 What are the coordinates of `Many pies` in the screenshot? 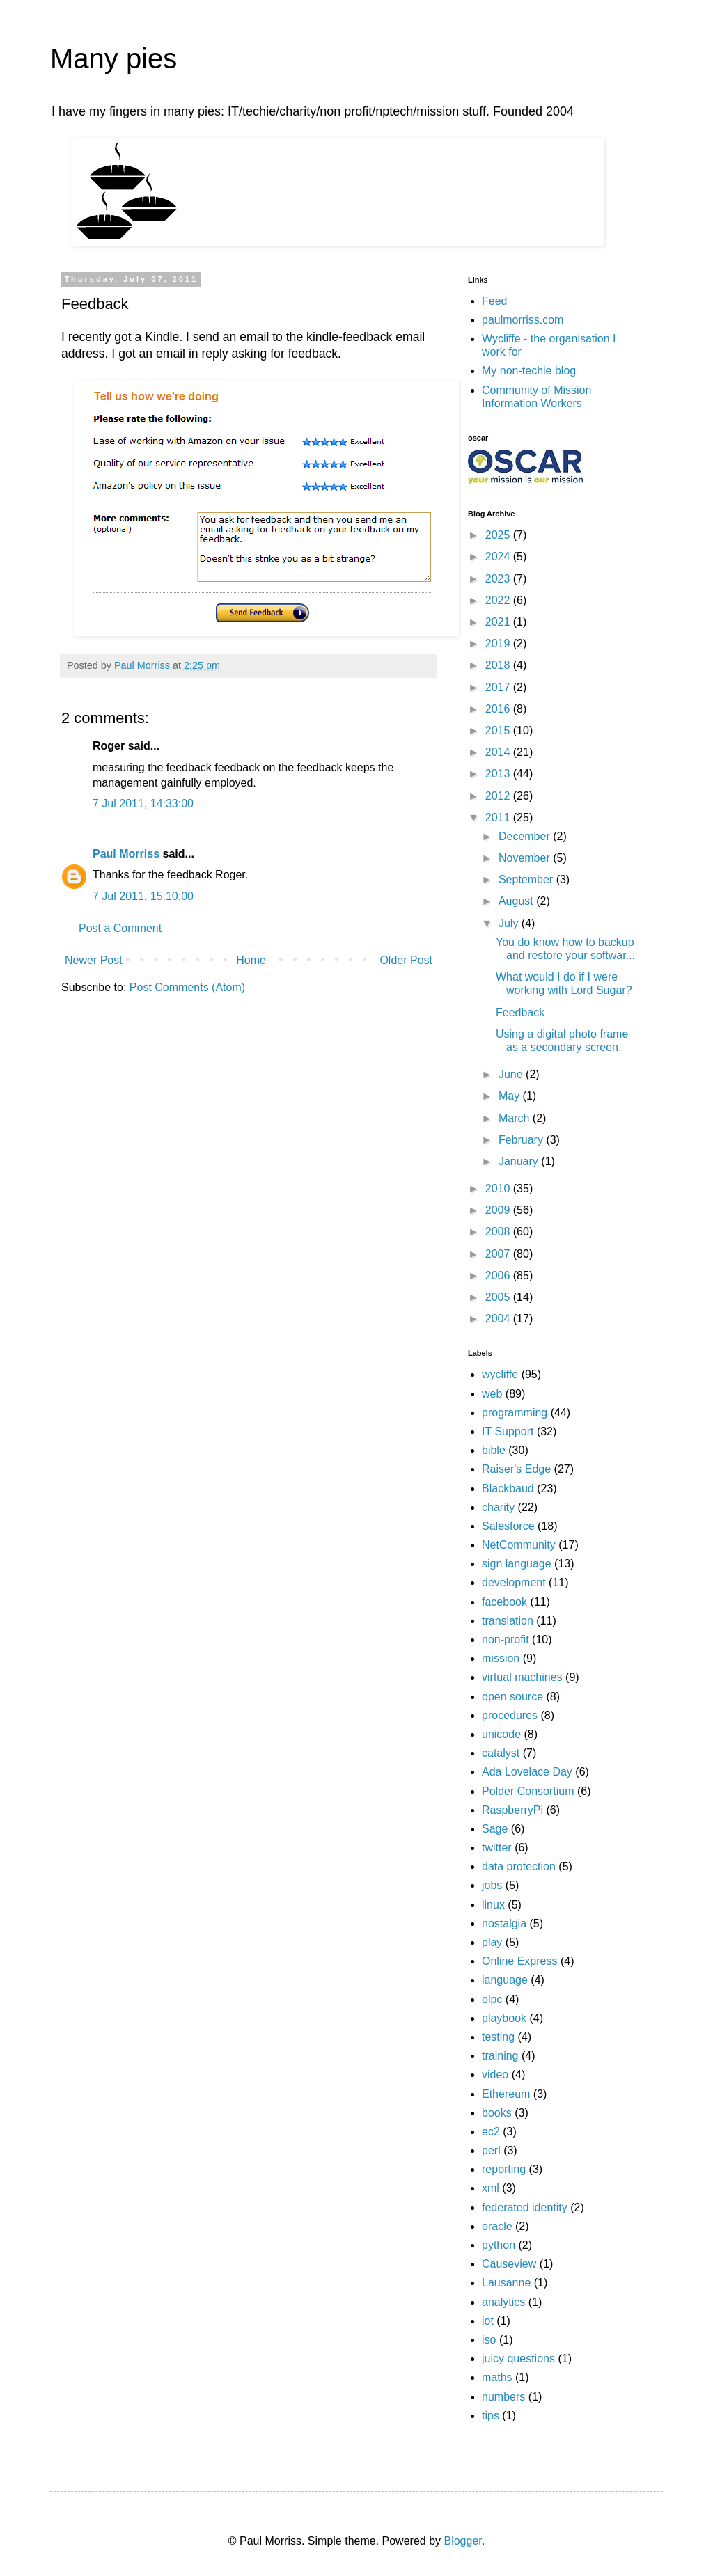 It's located at (113, 58).